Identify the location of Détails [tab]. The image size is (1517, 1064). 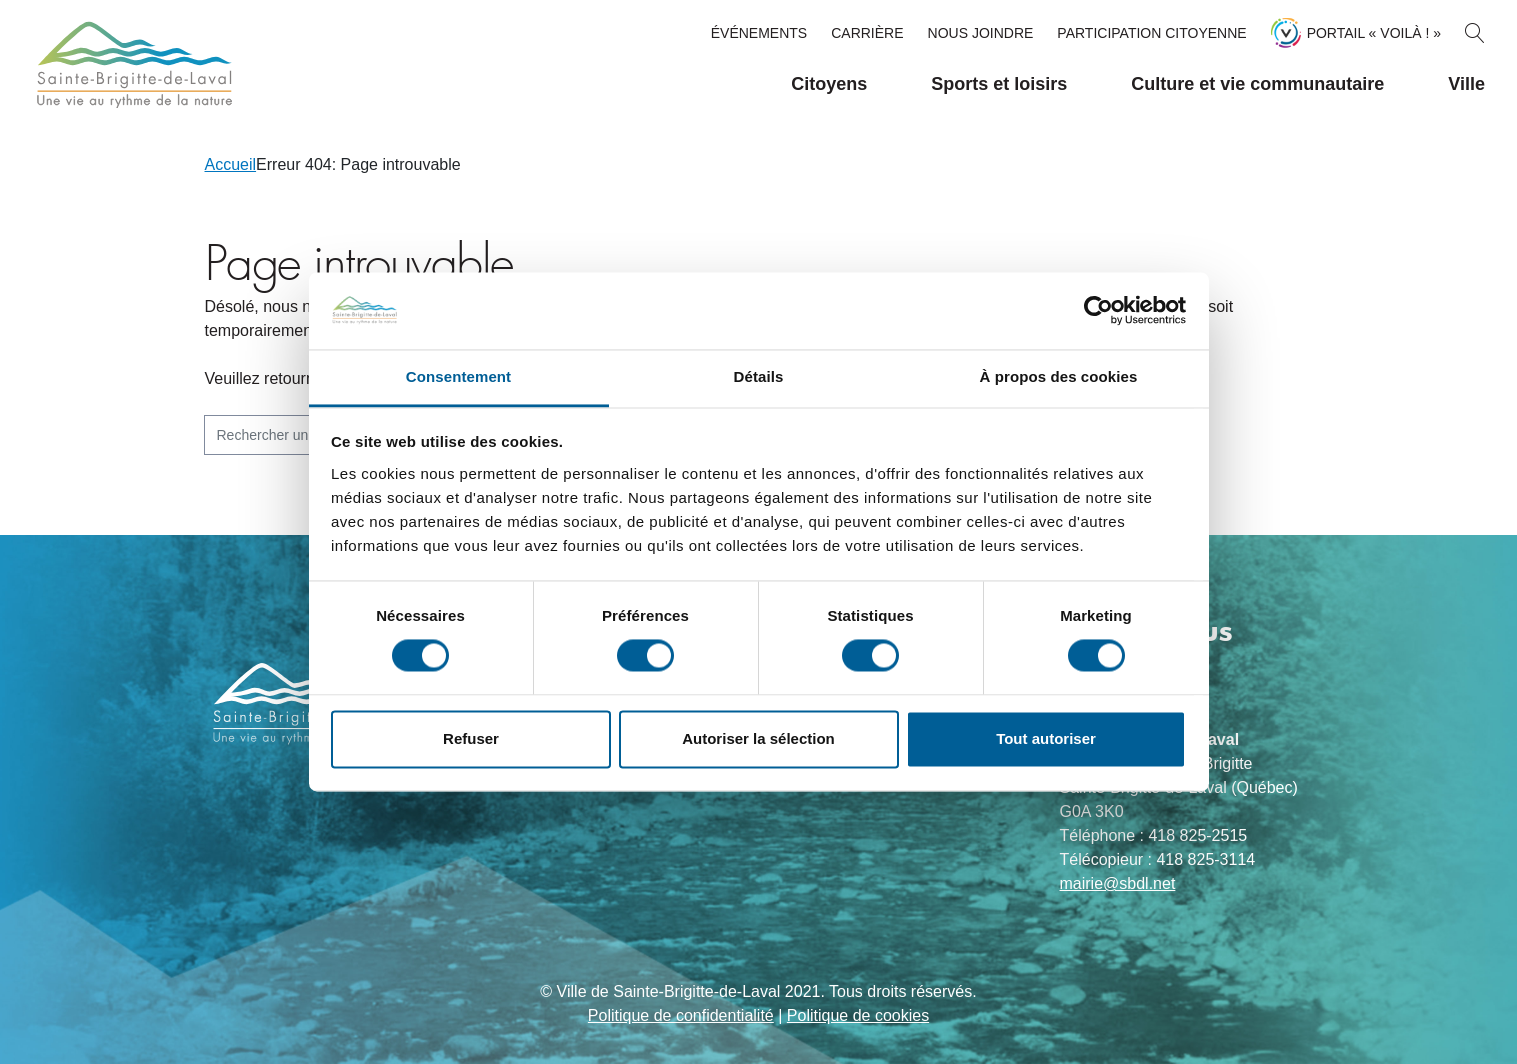
(759, 376).